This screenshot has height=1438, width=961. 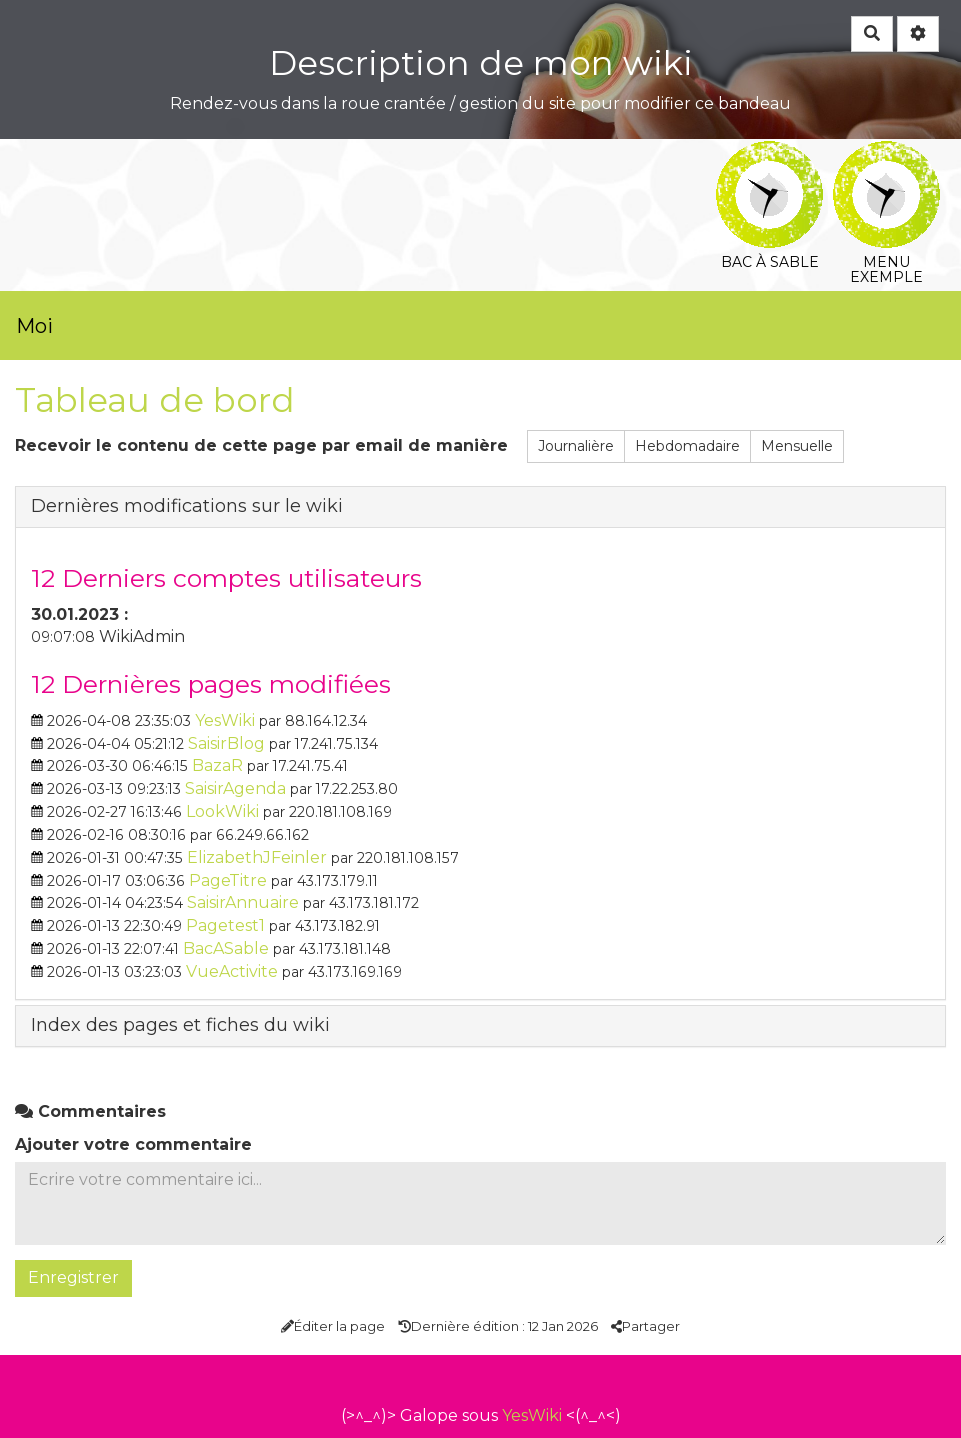 What do you see at coordinates (687, 446) in the screenshot?
I see `Hebdomadaire` at bounding box center [687, 446].